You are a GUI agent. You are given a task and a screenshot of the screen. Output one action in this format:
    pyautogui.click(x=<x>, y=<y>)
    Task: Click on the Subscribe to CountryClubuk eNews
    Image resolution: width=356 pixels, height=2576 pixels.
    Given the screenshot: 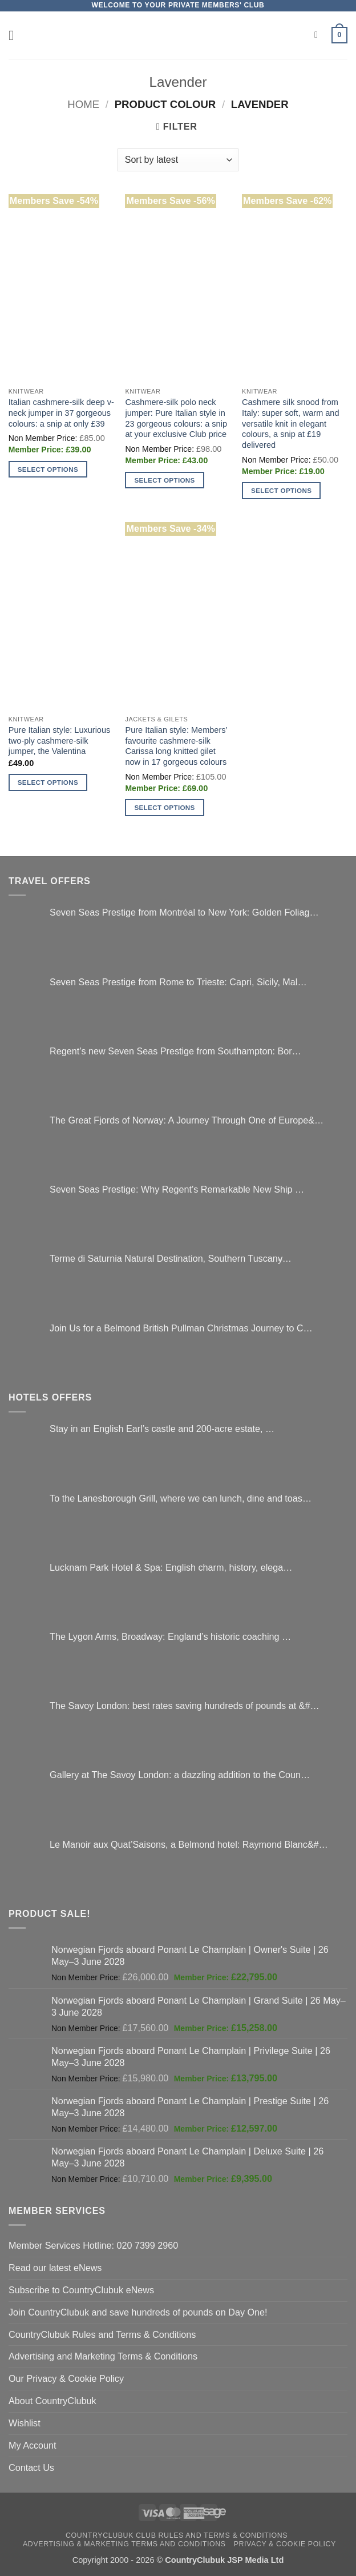 What is the action you would take?
    pyautogui.click(x=81, y=2290)
    